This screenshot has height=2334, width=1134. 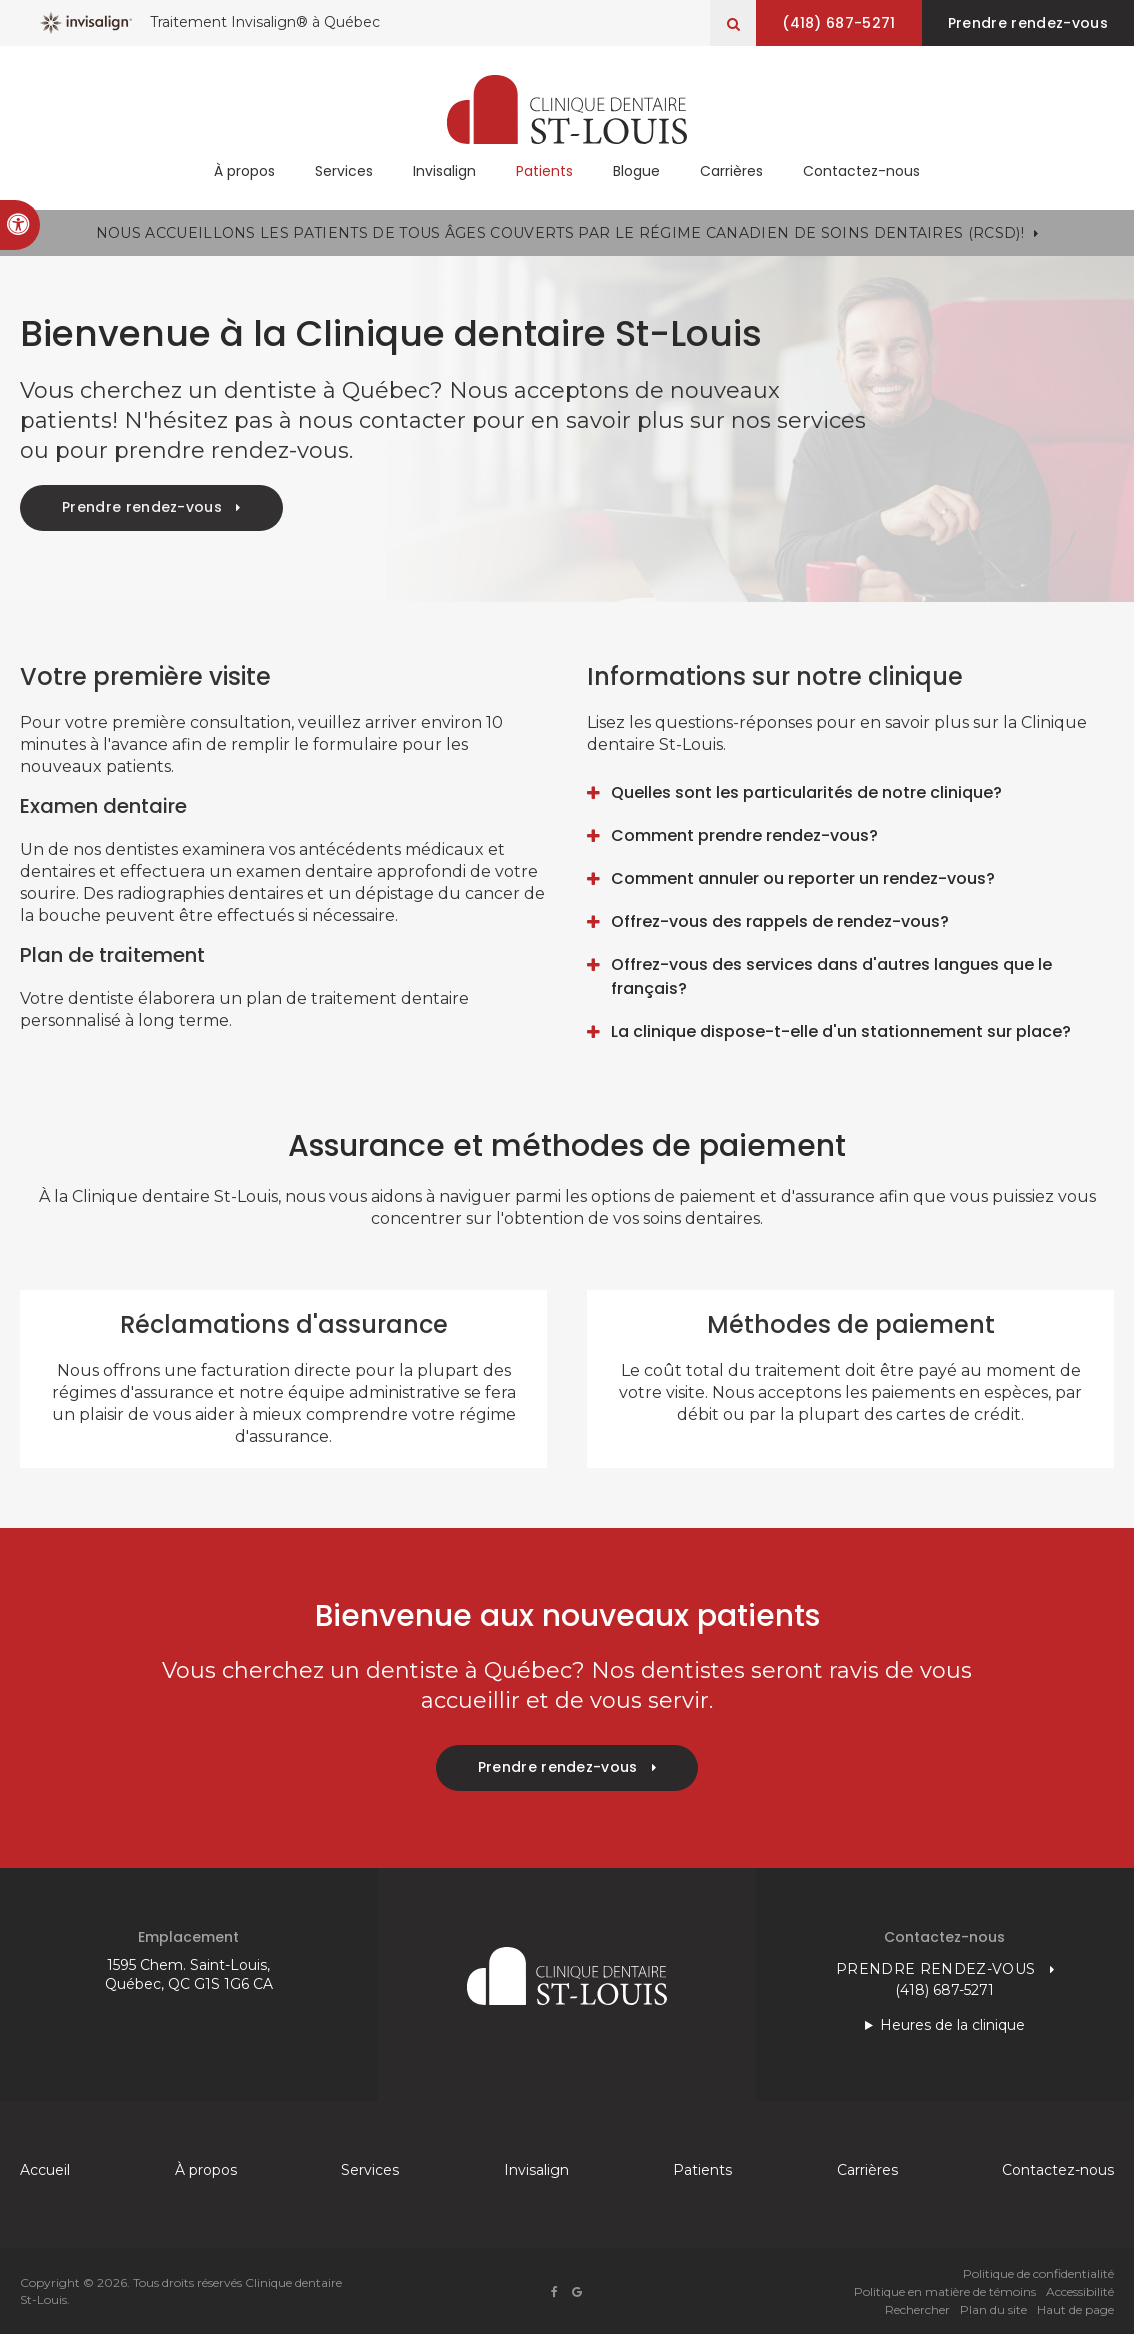 I want to click on Services, so click(x=344, y=172).